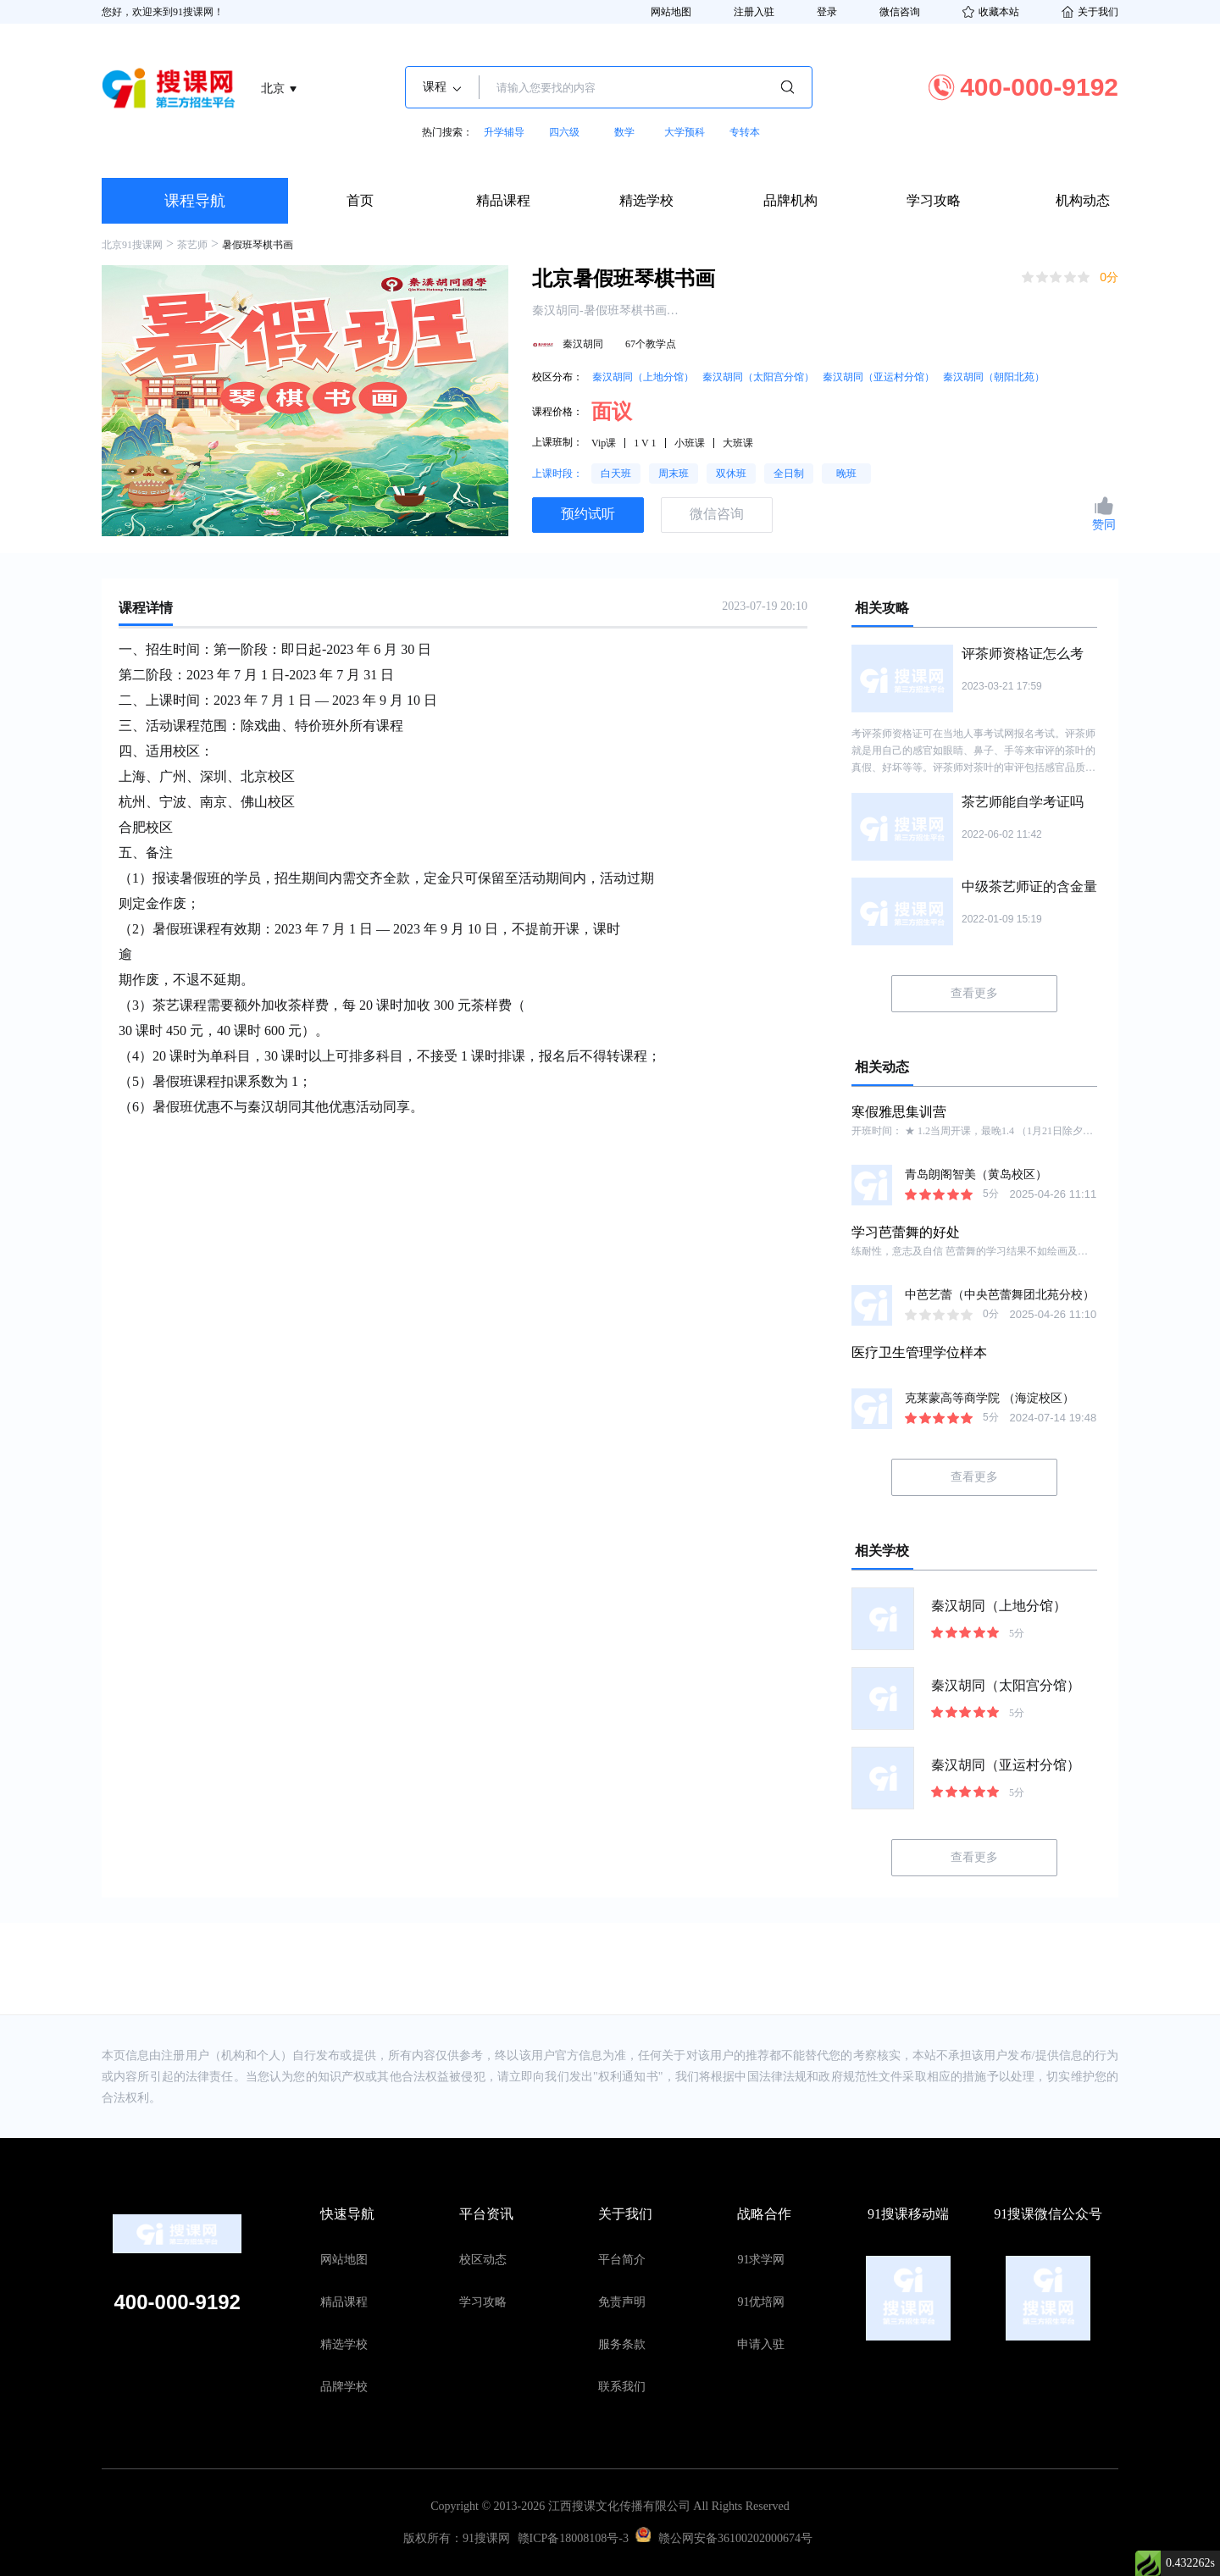 The image size is (1220, 2576). What do you see at coordinates (483, 2259) in the screenshot?
I see `校区动态` at bounding box center [483, 2259].